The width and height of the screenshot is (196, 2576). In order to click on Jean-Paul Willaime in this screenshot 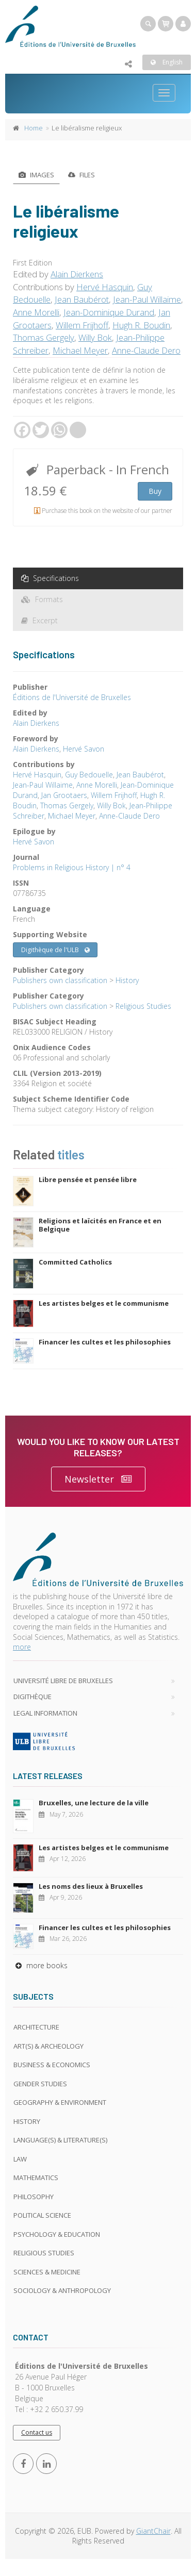, I will do `click(147, 299)`.